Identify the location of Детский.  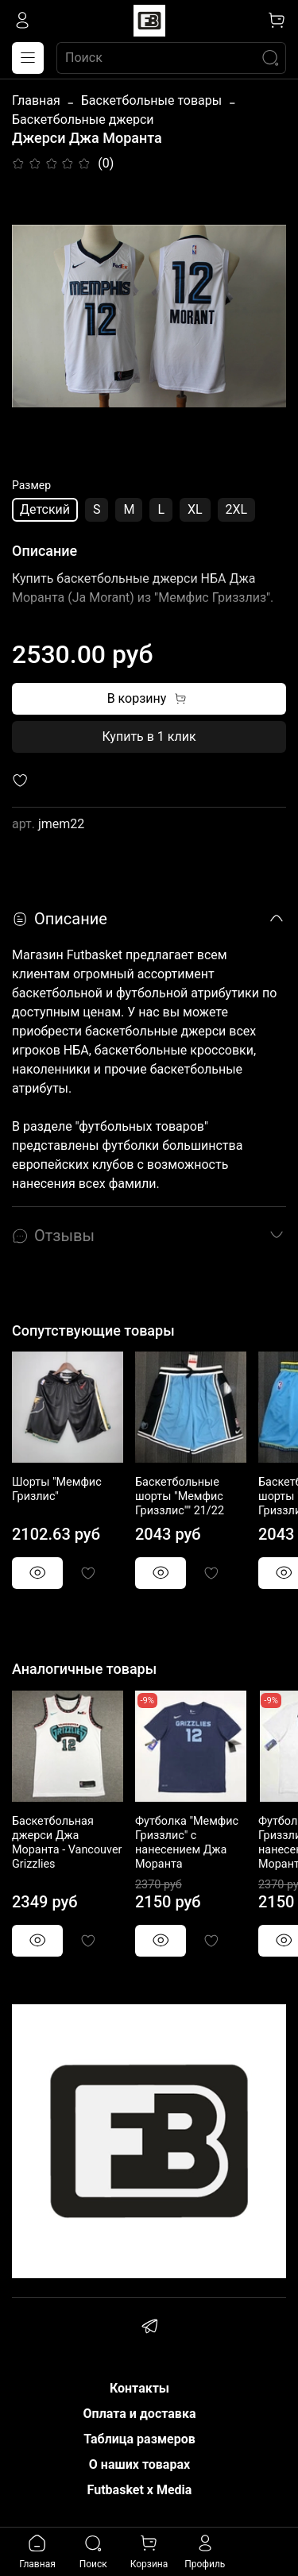
(45, 509).